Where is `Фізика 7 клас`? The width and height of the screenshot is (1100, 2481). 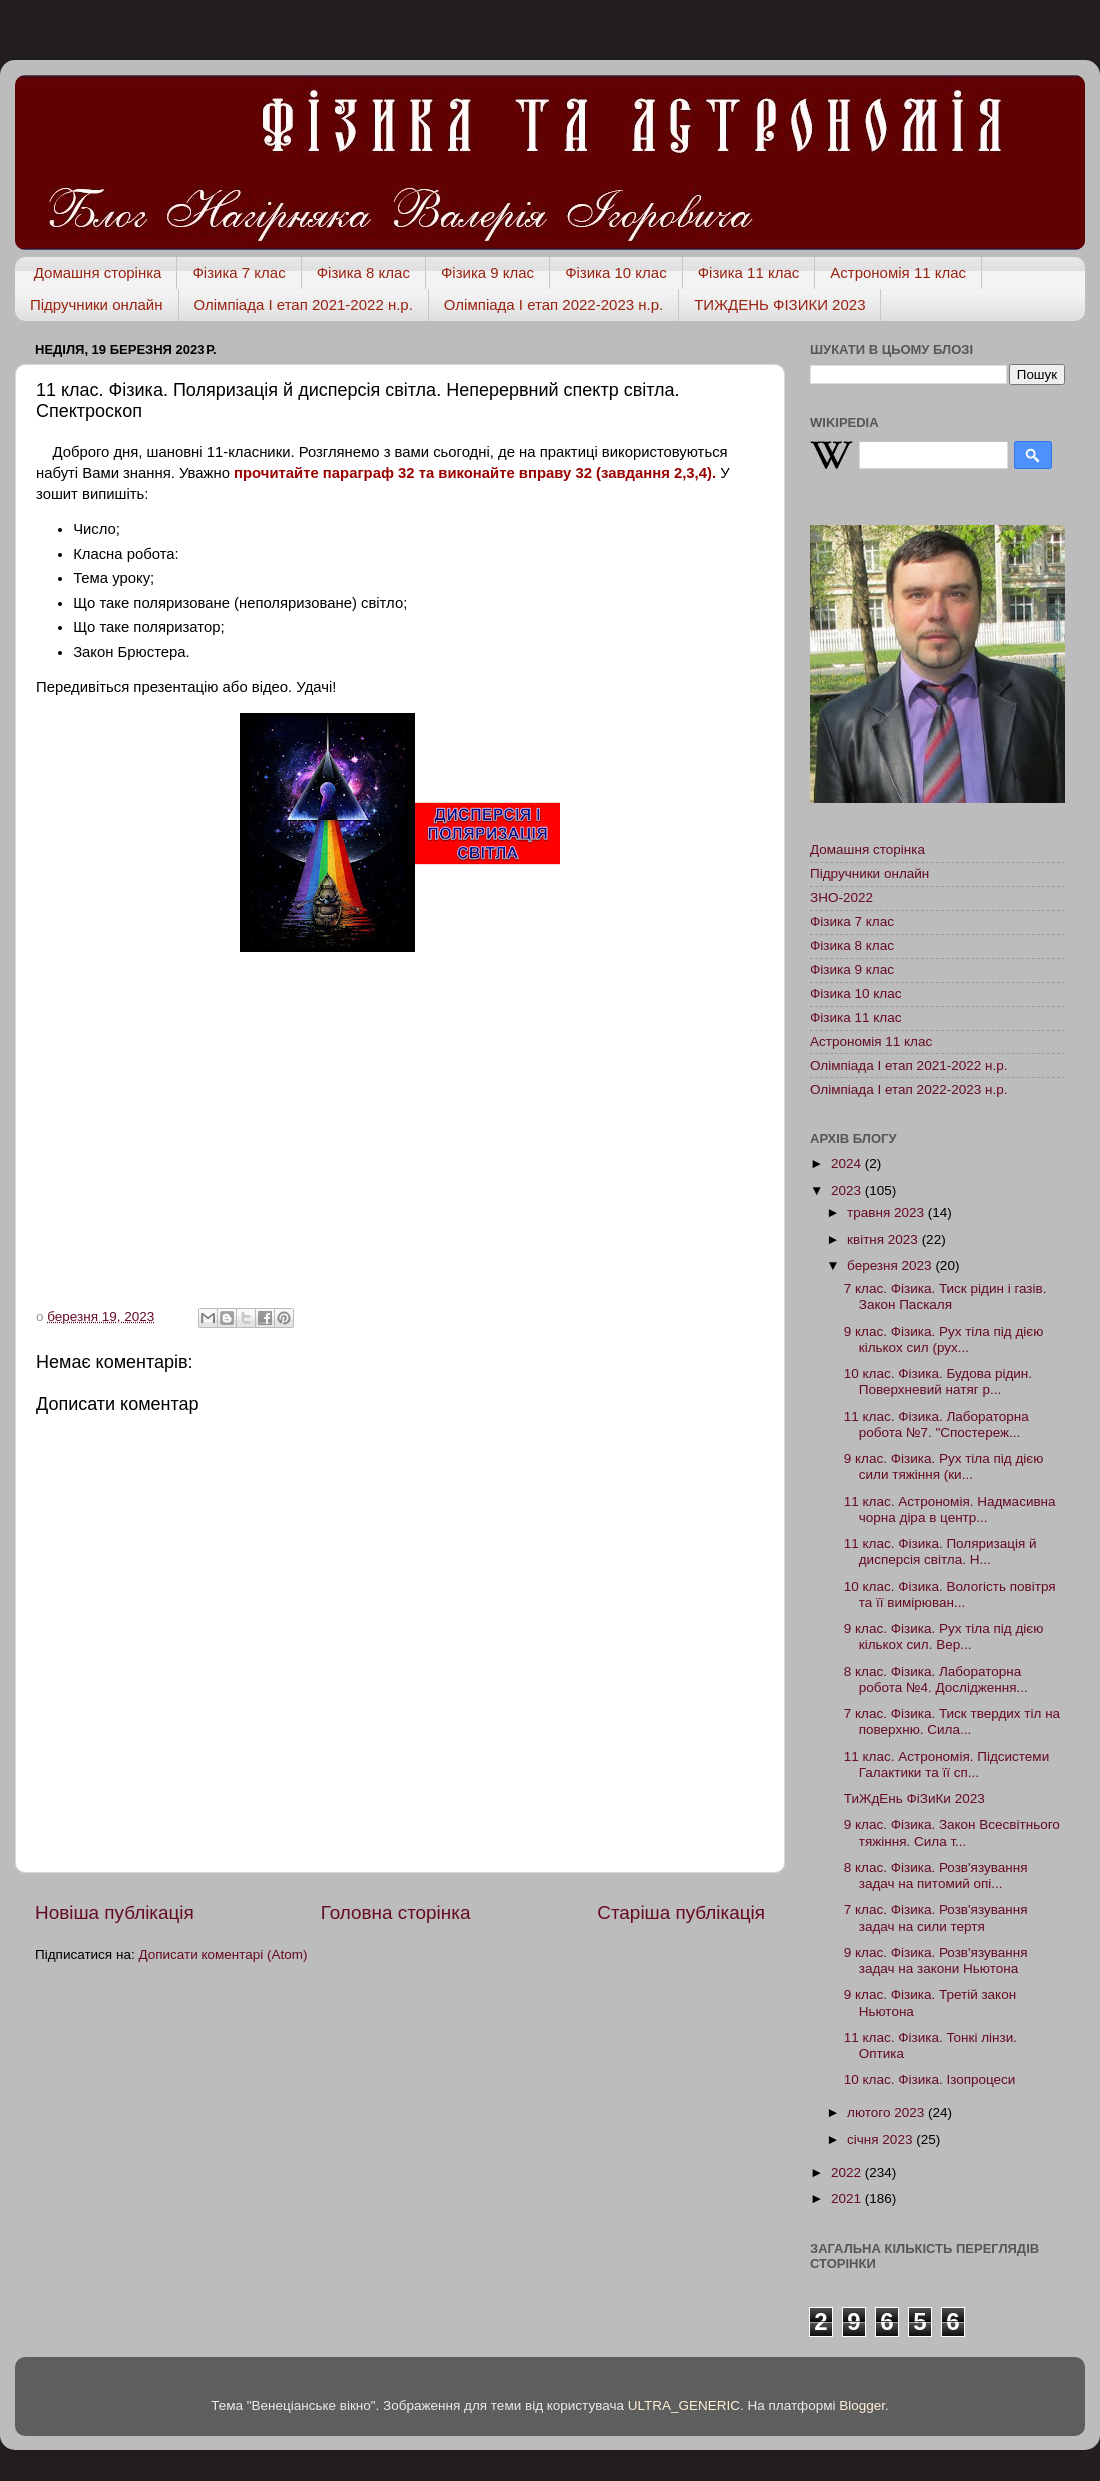
Фізика 7 клас is located at coordinates (238, 272).